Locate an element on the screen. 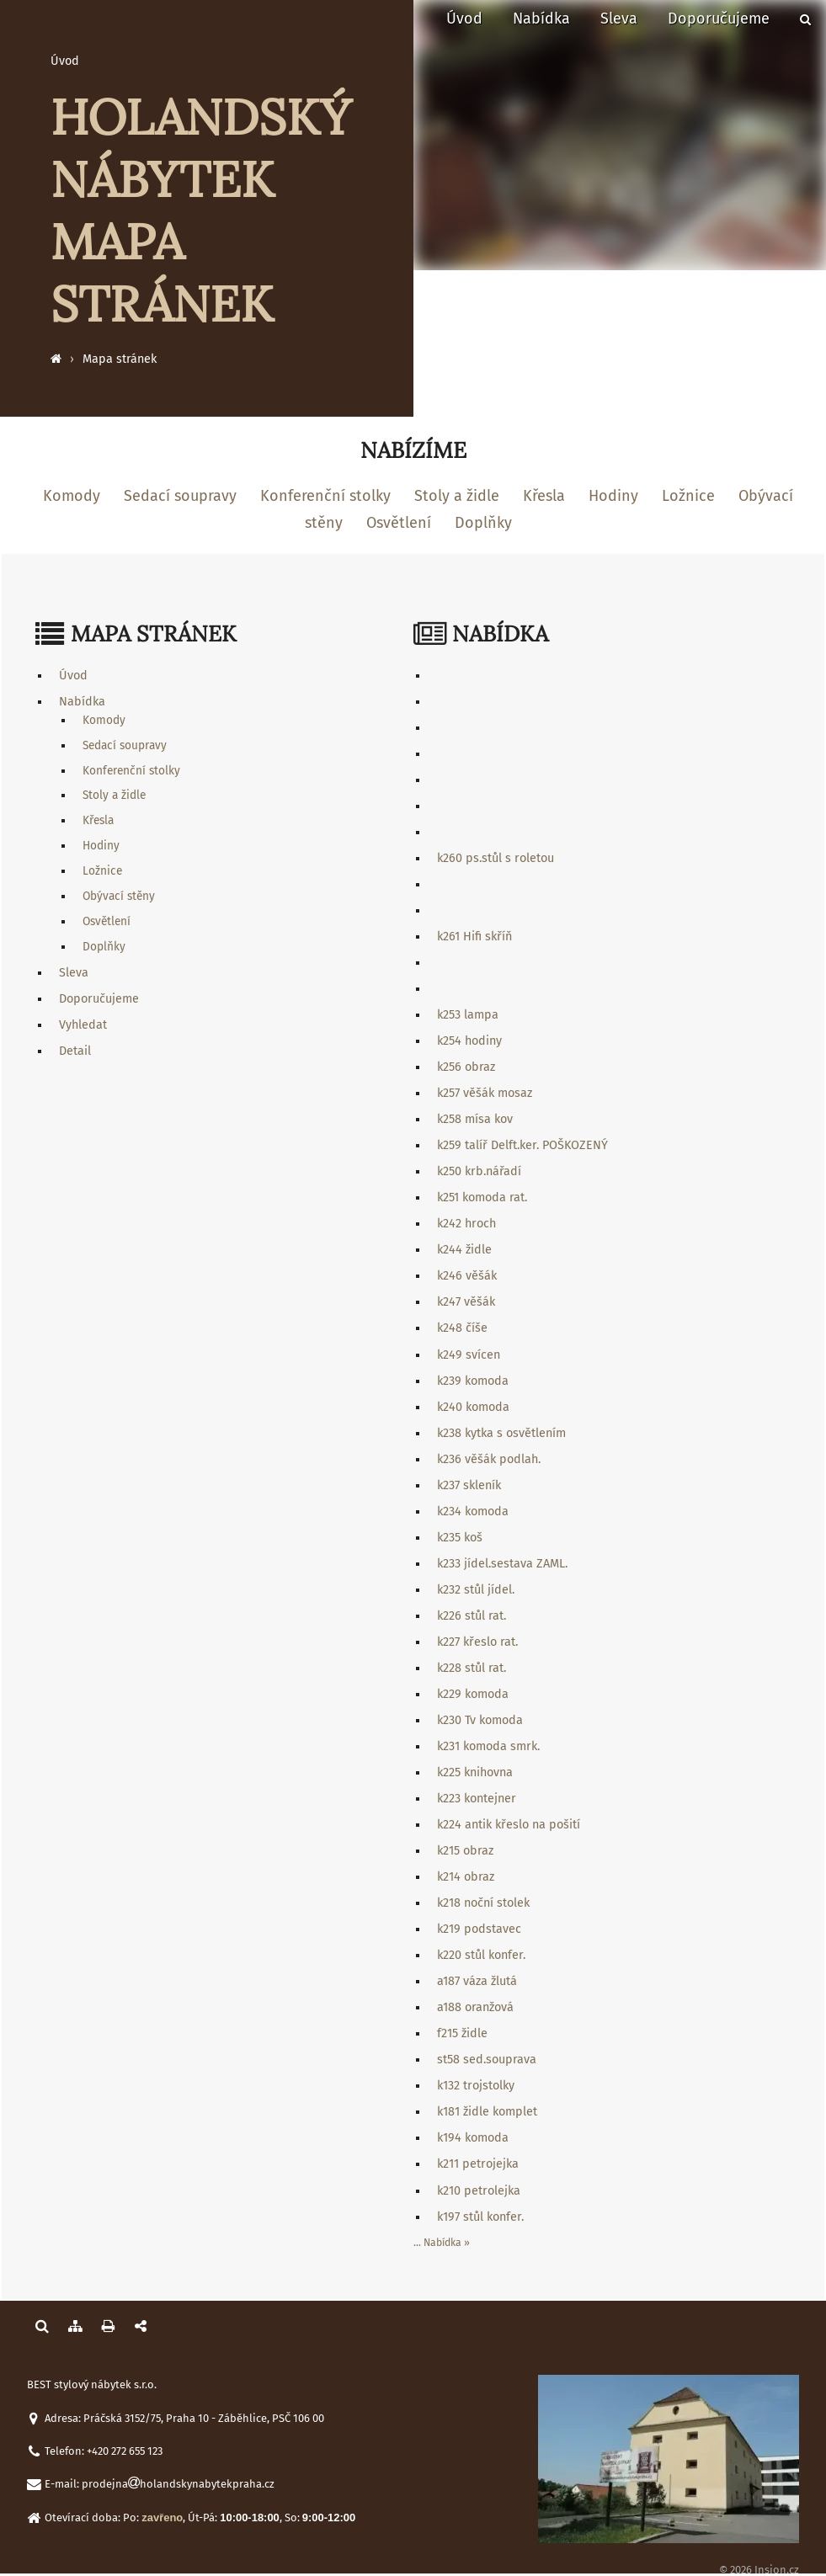 This screenshot has width=826, height=2576. k237 skleník is located at coordinates (469, 1485).